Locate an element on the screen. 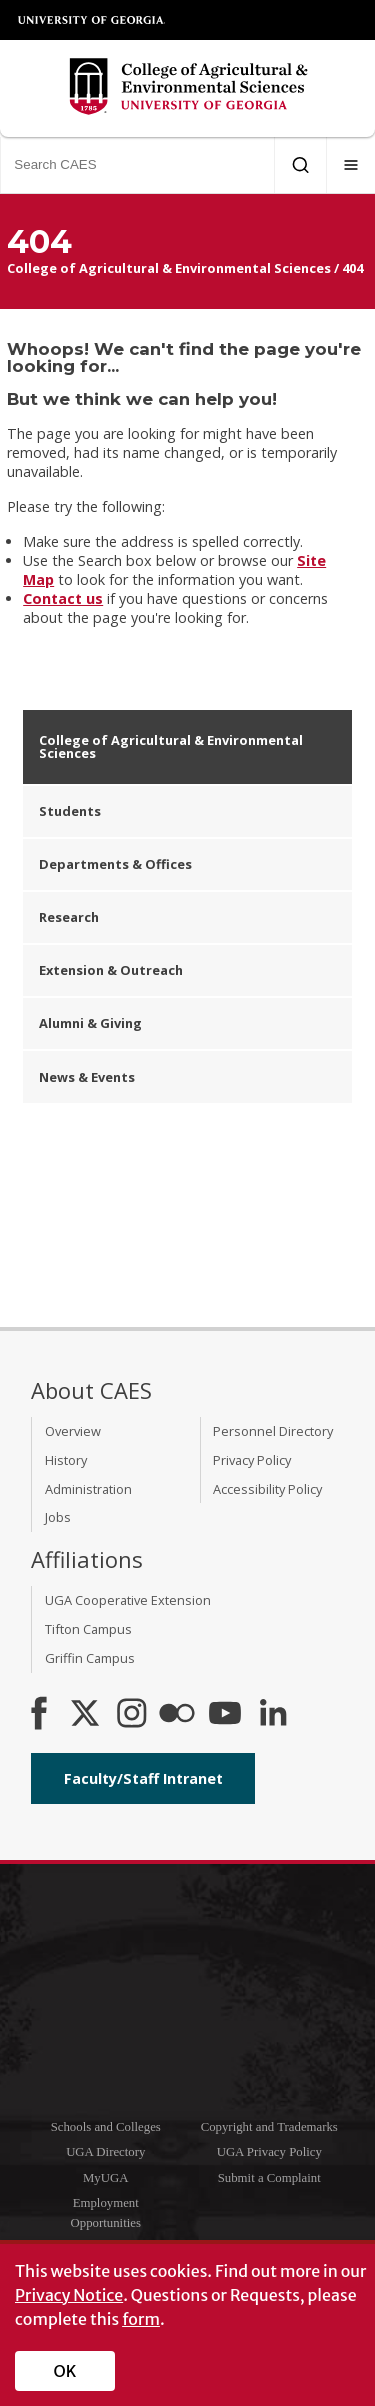 The height and width of the screenshot is (2406, 375). [CAES Instagram] is located at coordinates (132, 1715).